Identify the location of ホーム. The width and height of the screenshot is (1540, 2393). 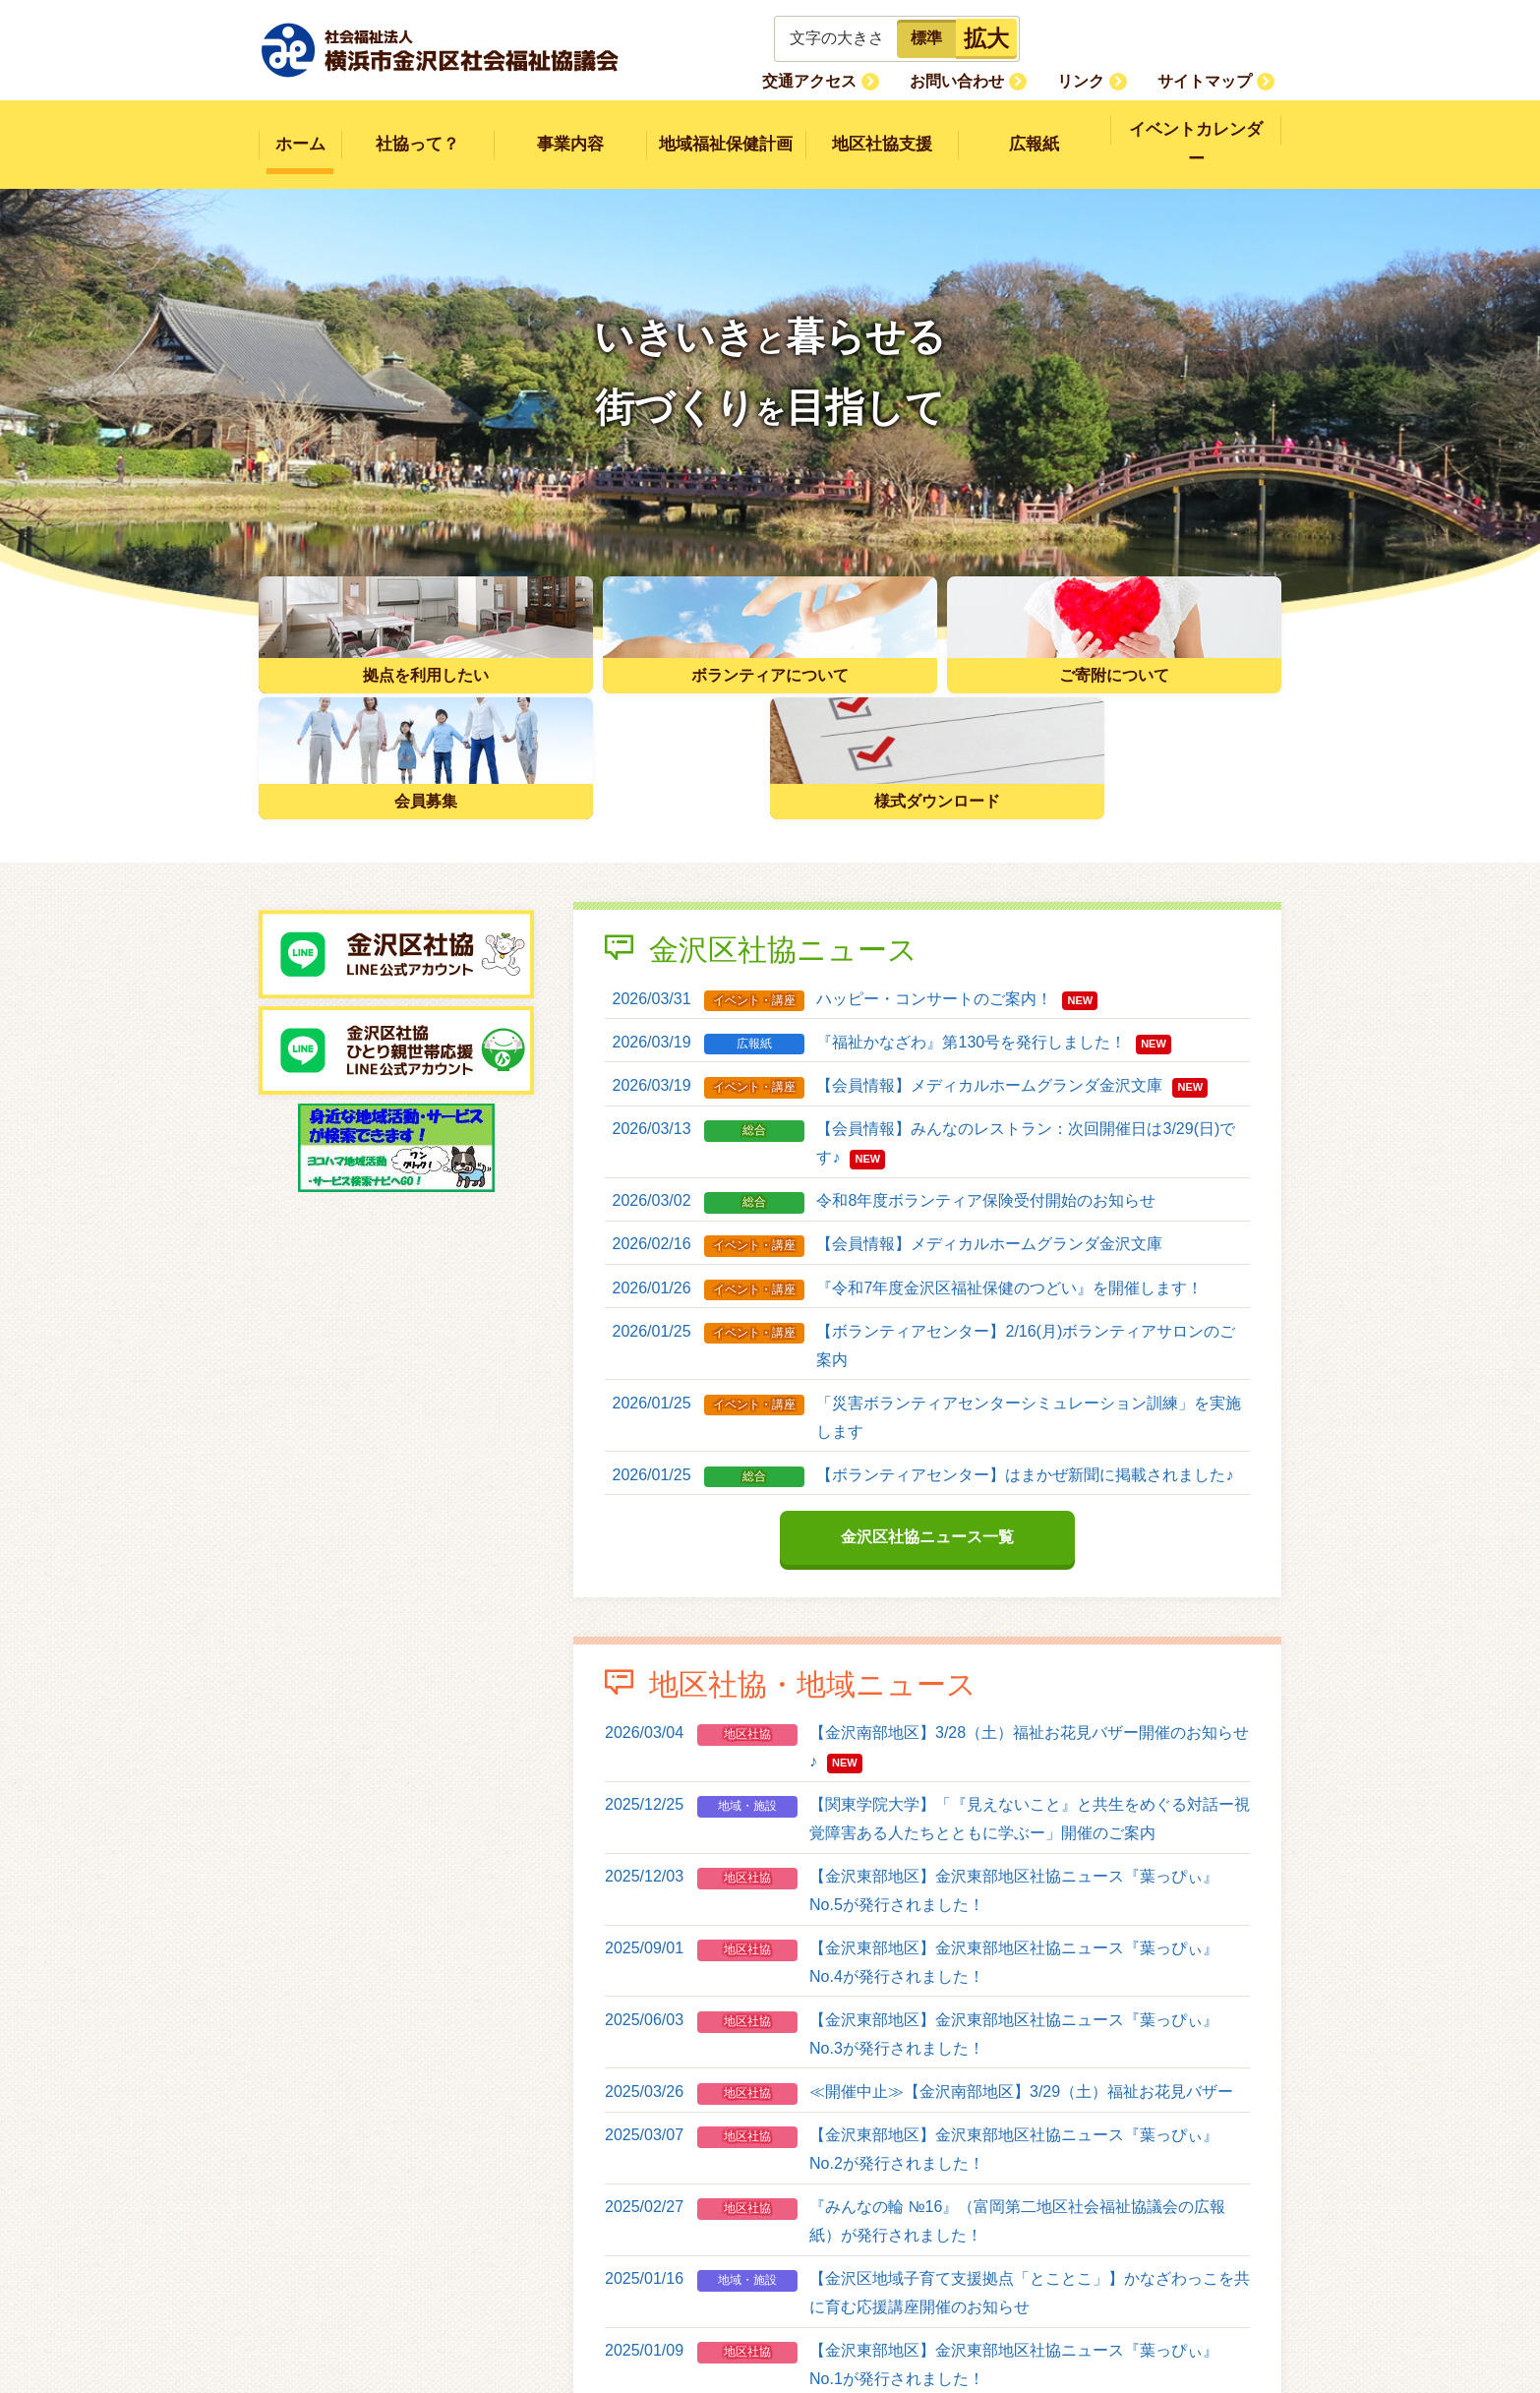
(300, 130).